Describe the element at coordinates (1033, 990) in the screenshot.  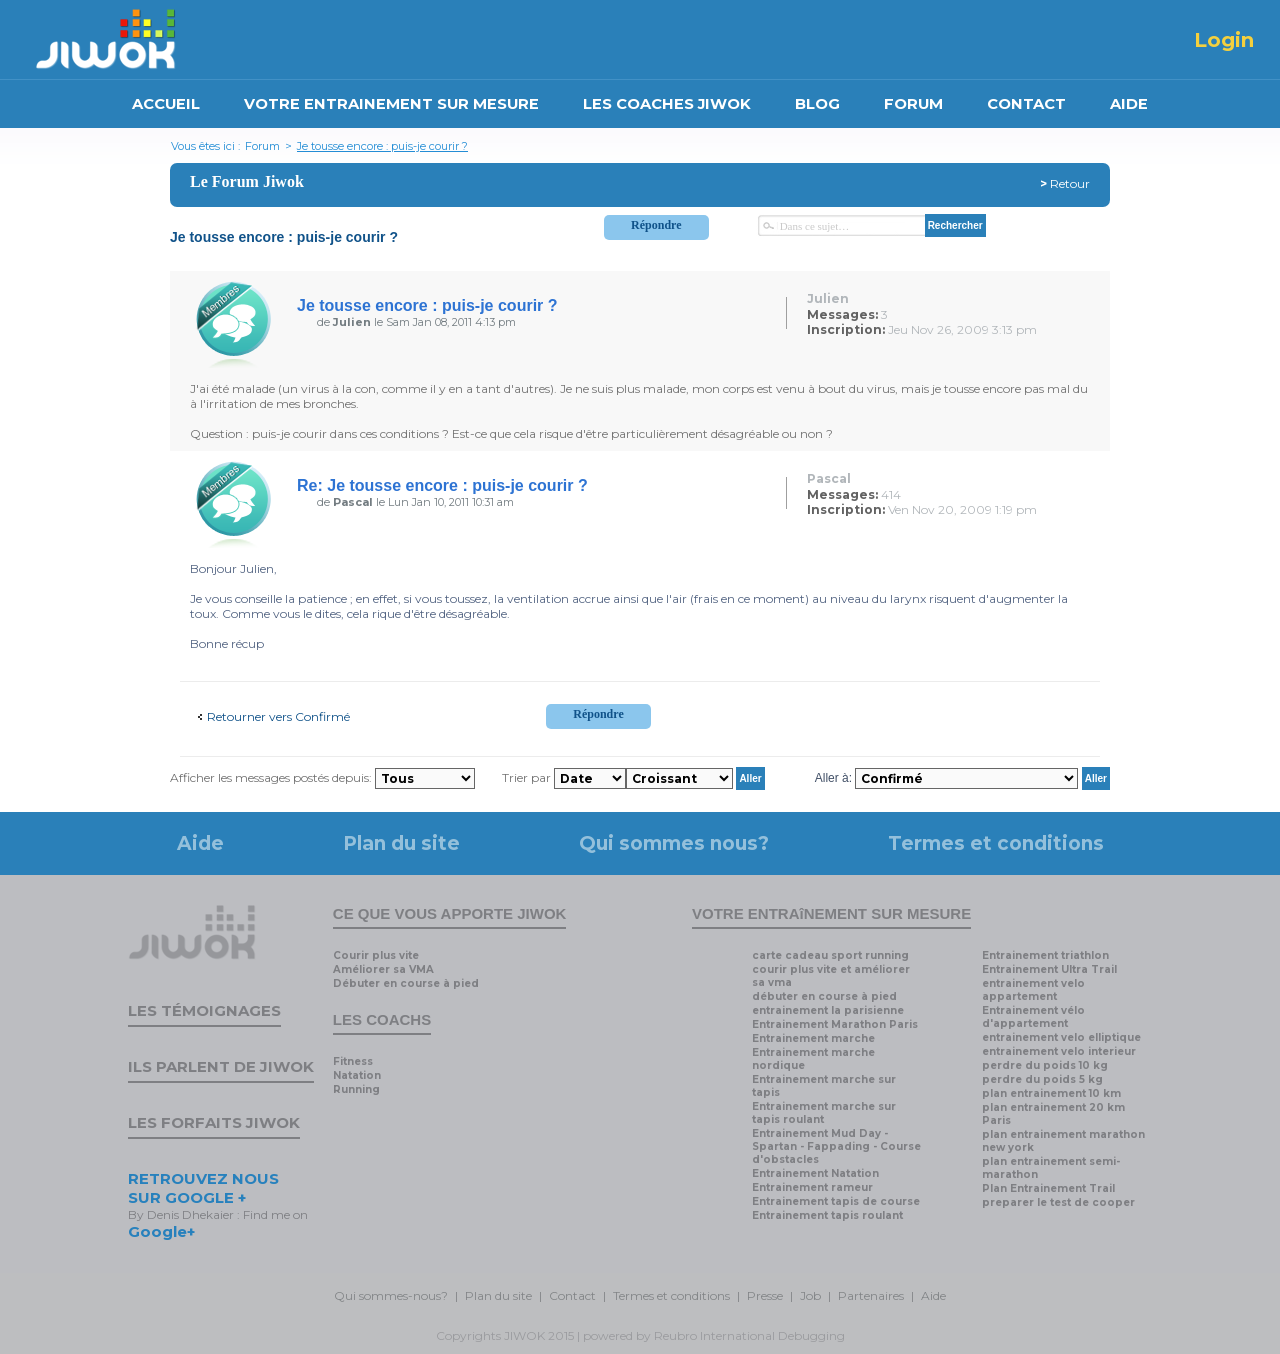
I see `entrainement velo appartement` at that location.